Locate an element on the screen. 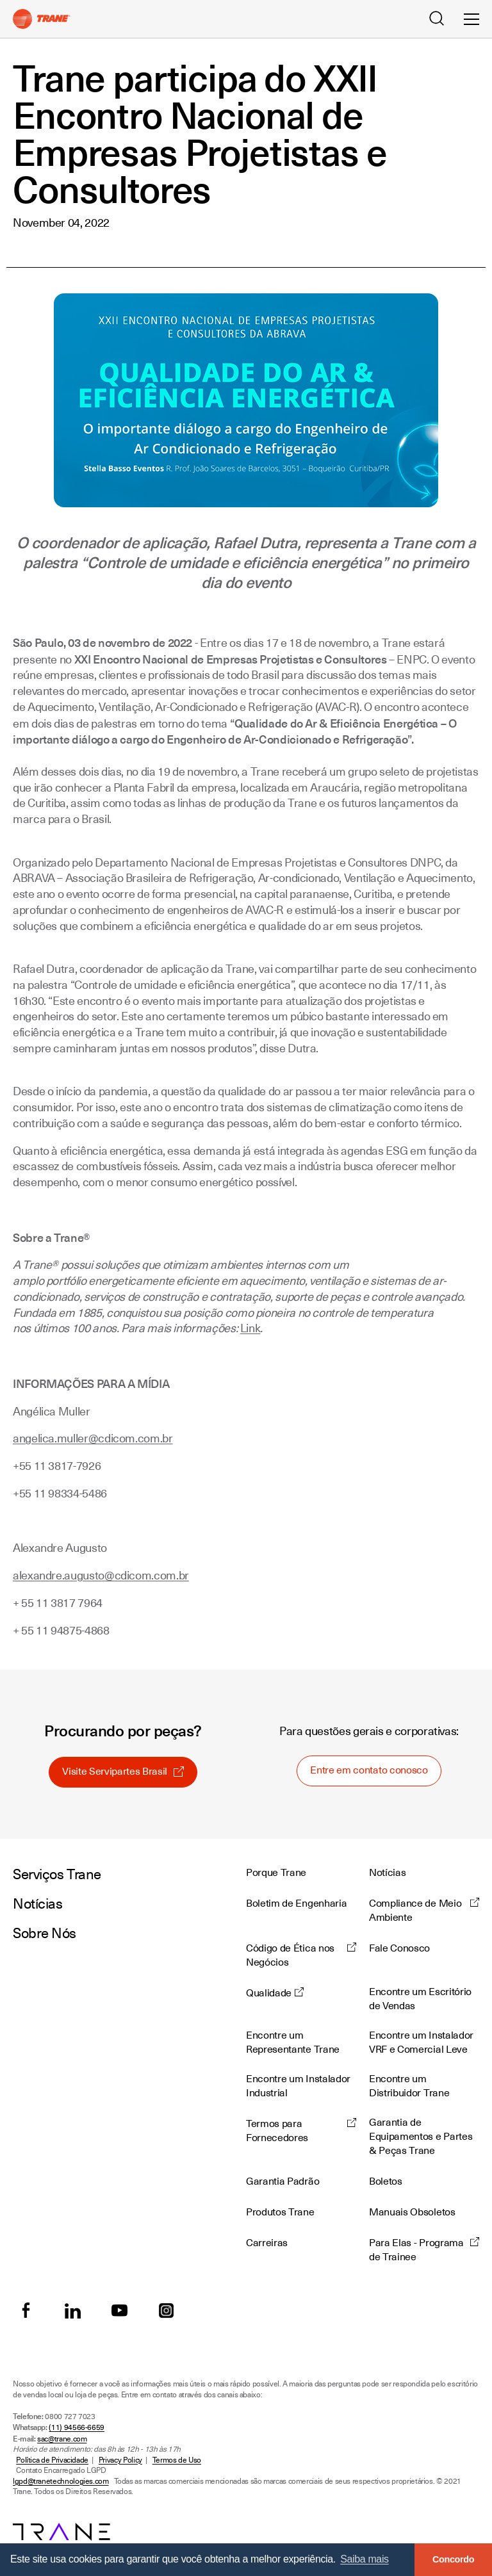 This screenshot has width=492, height=2576. angelica.muller@cdicom.com.br is located at coordinates (93, 1438).